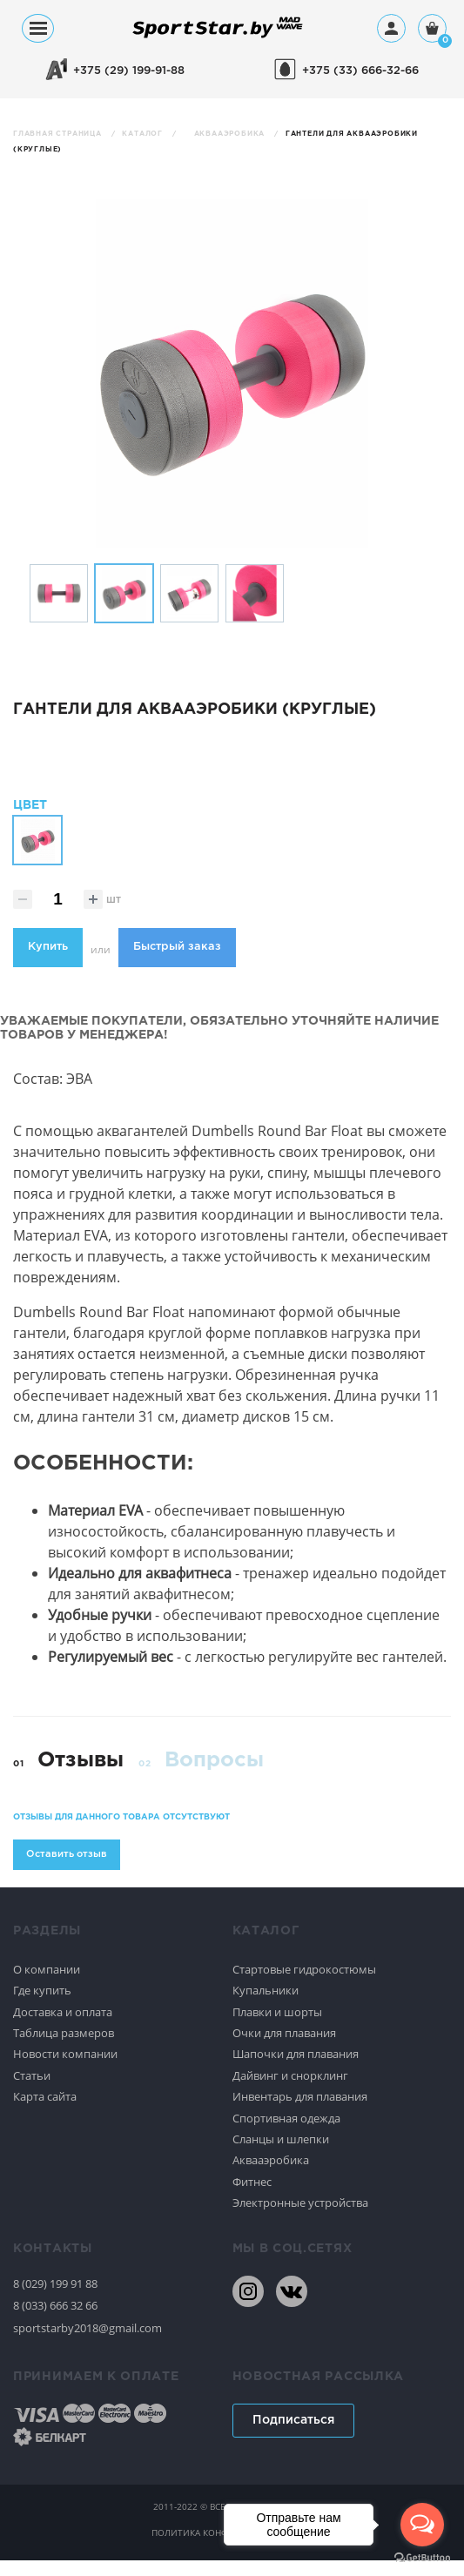  I want to click on Карта сайта [Спортивное плавание], so click(45, 2112).